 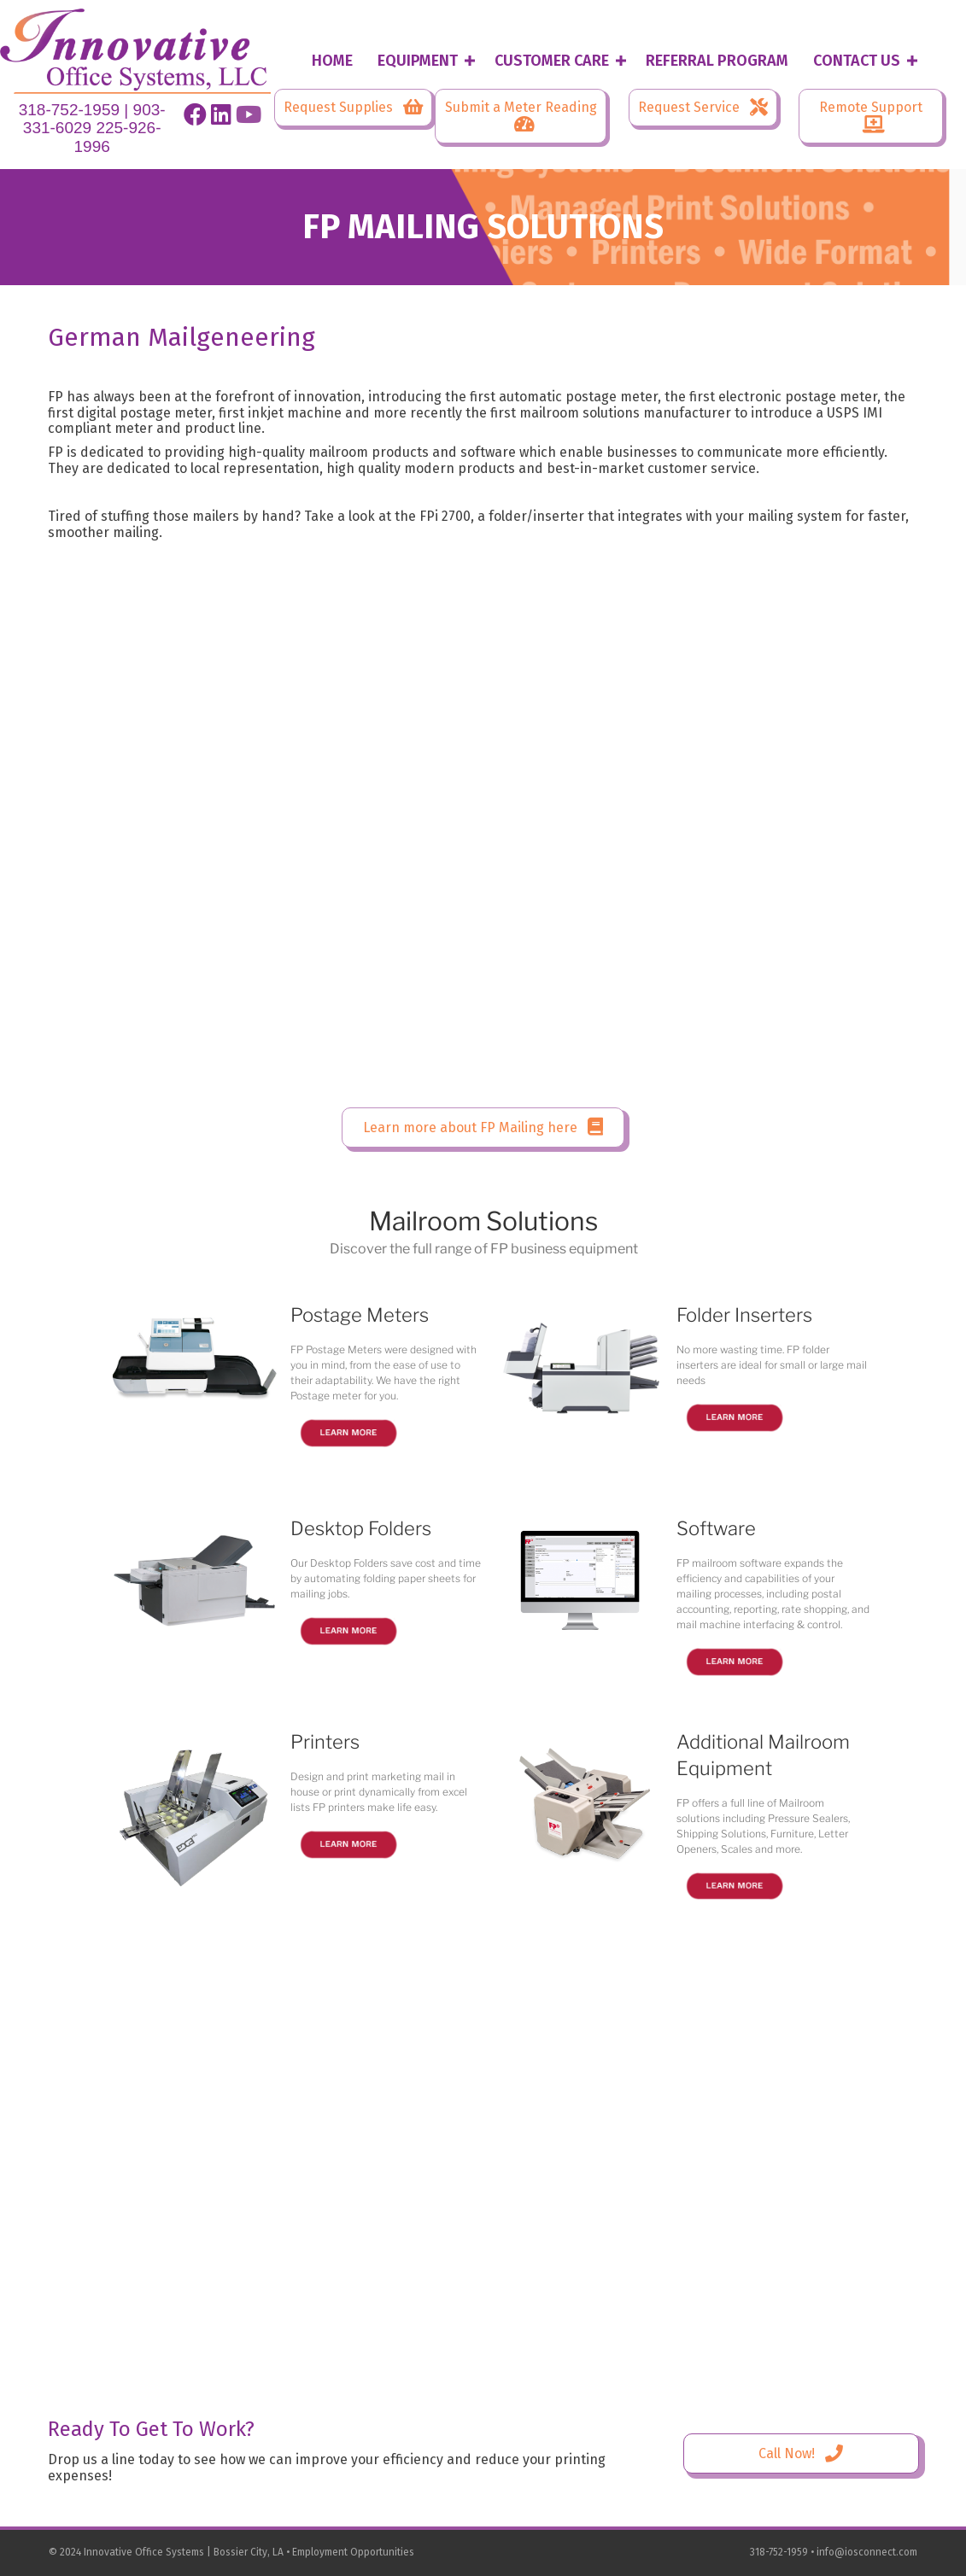 What do you see at coordinates (332, 60) in the screenshot?
I see `Home` at bounding box center [332, 60].